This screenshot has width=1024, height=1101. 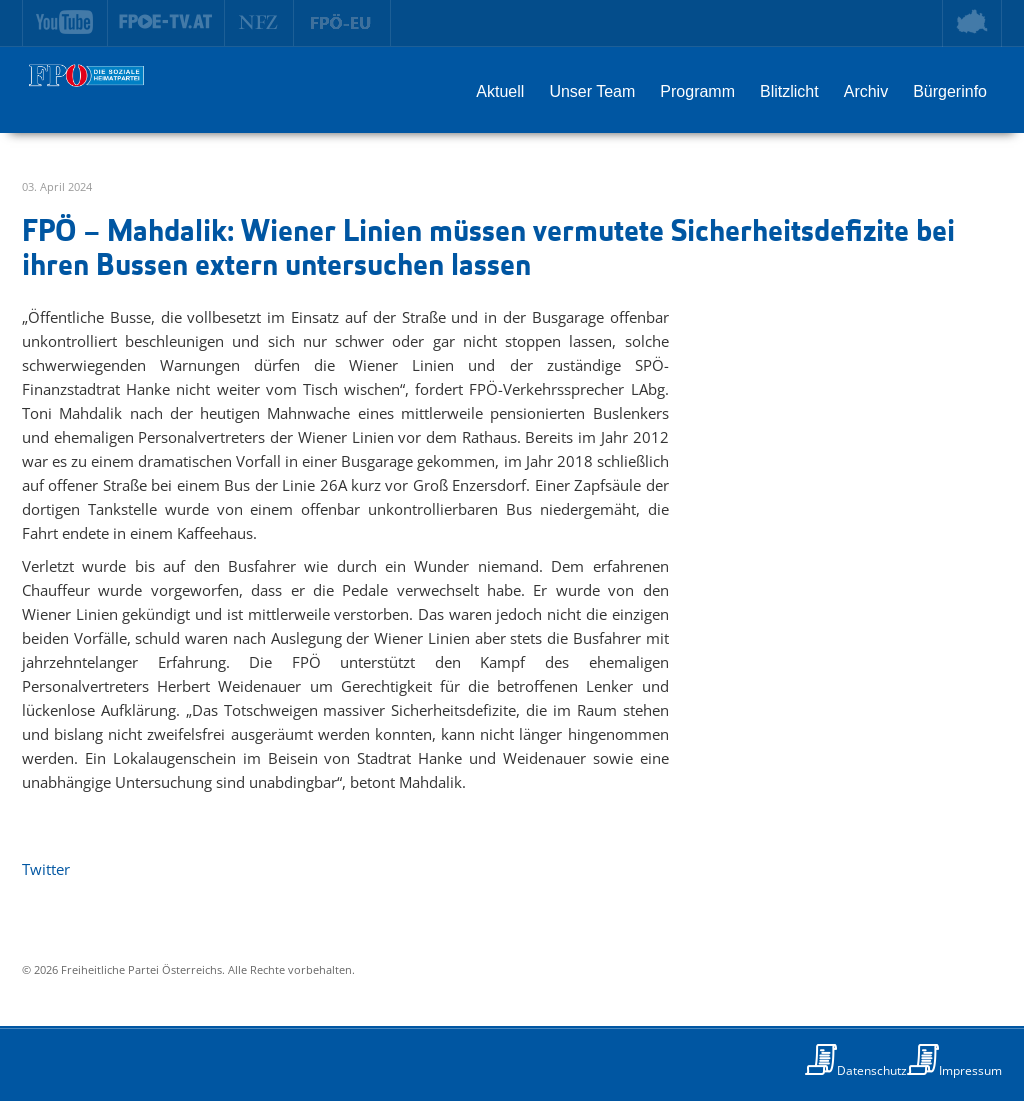 What do you see at coordinates (970, 1070) in the screenshot?
I see `Impressum` at bounding box center [970, 1070].